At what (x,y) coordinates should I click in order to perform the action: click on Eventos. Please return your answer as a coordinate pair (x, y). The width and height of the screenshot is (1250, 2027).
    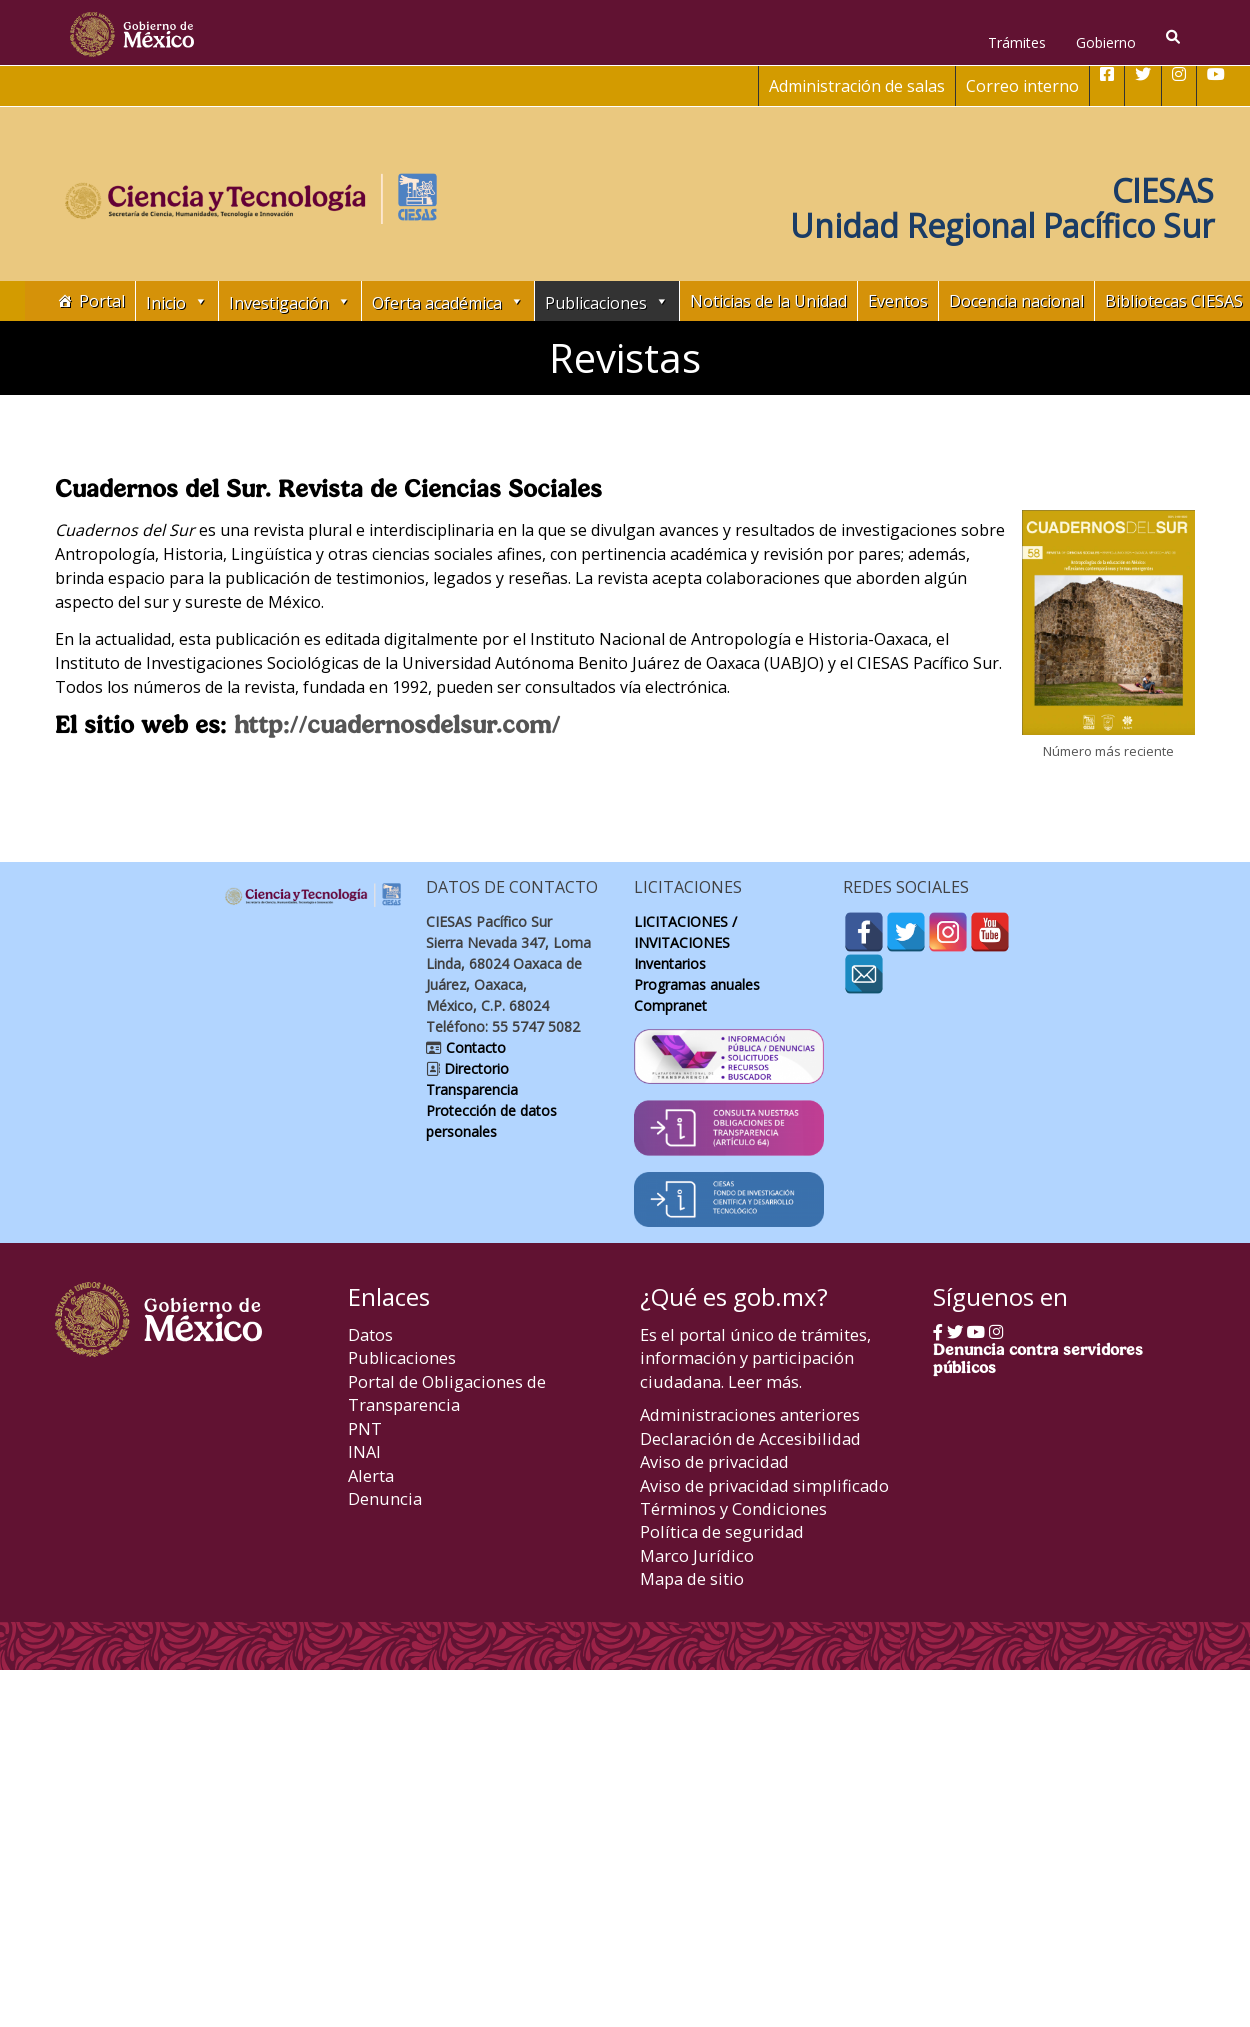
    Looking at the image, I should click on (898, 301).